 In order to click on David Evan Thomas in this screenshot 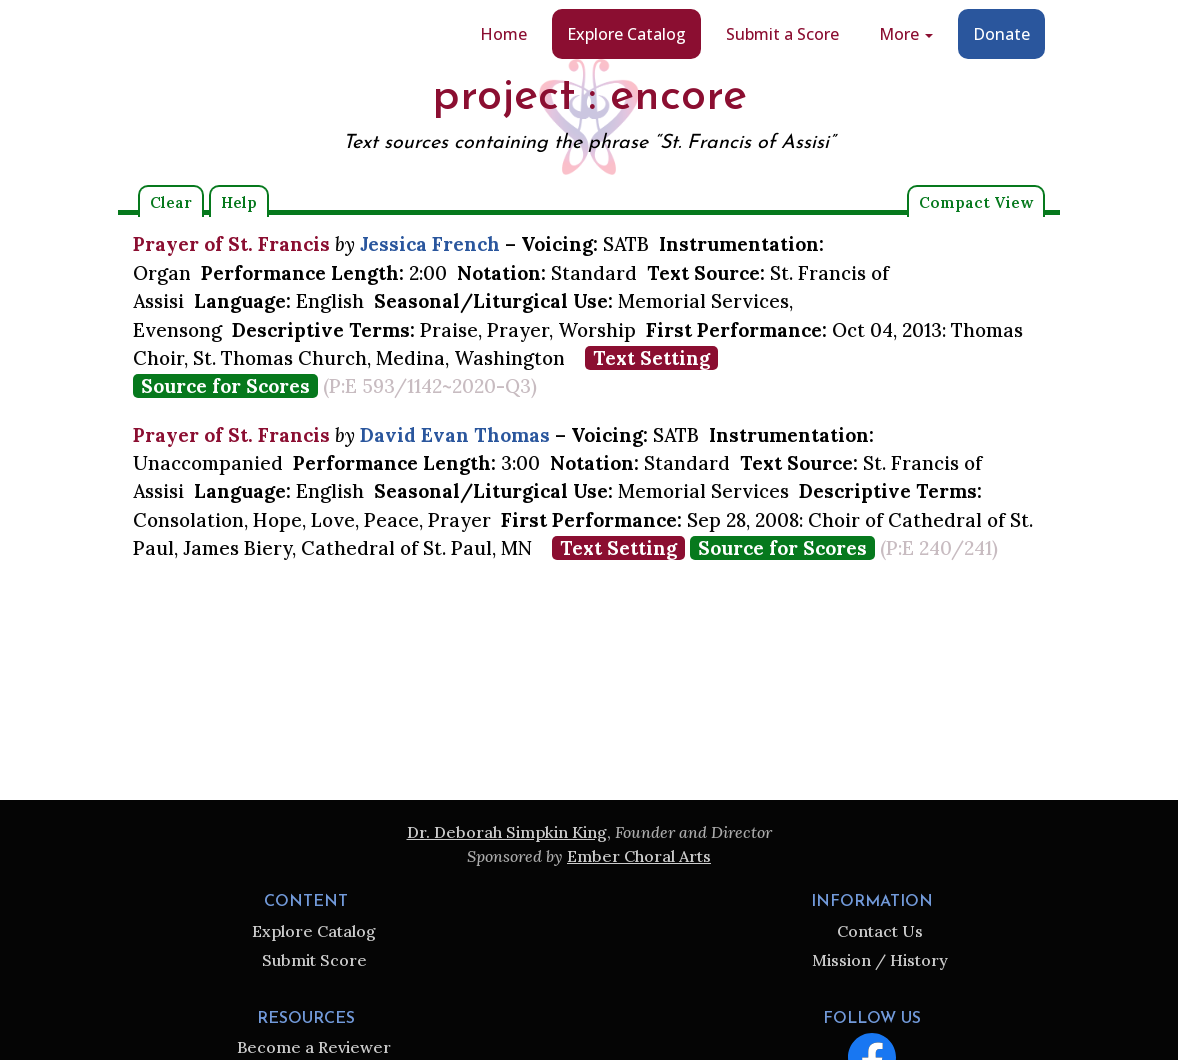, I will do `click(455, 435)`.